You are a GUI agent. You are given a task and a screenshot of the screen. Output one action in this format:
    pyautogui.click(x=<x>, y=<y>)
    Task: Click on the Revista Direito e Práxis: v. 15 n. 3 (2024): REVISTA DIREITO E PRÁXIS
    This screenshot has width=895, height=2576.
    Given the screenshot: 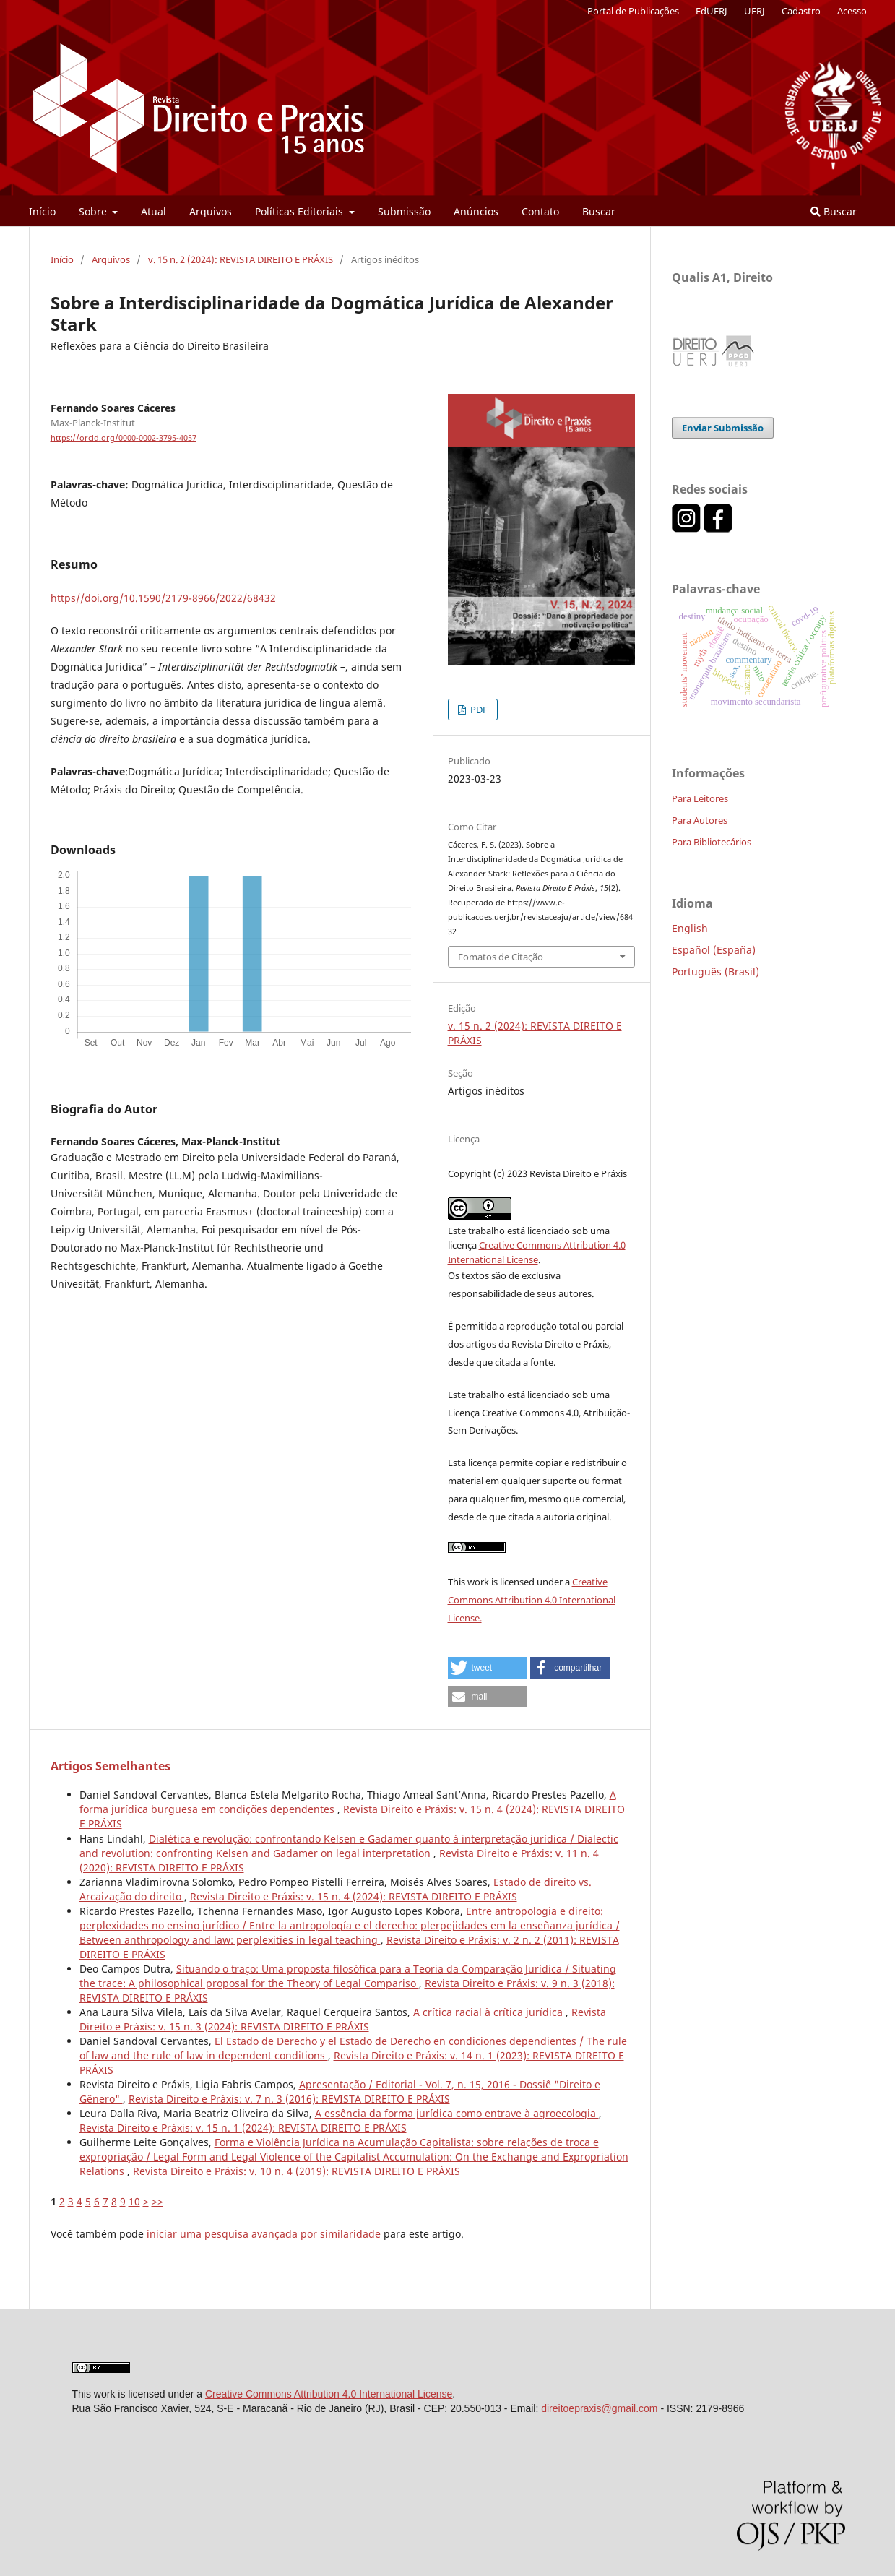 What is the action you would take?
    pyautogui.click(x=342, y=2019)
    